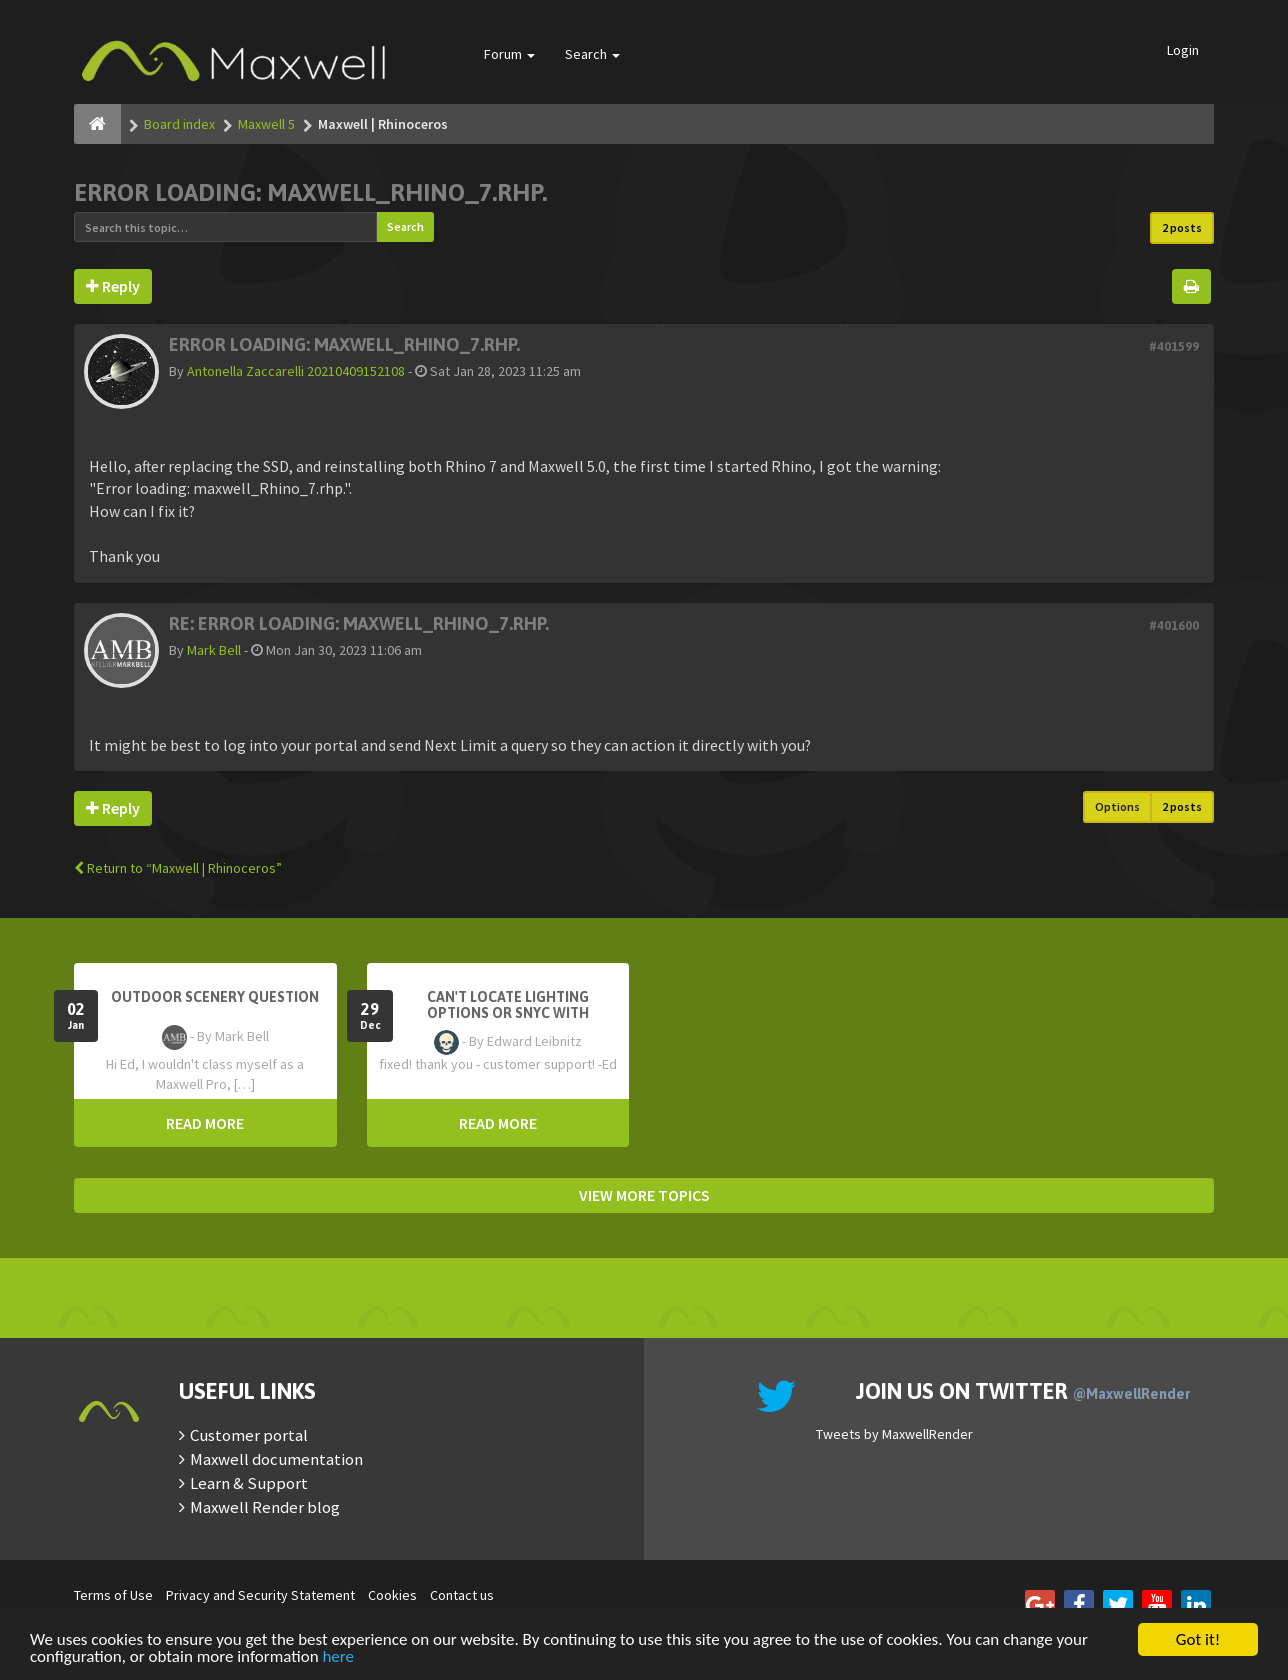 The image size is (1288, 1680). What do you see at coordinates (392, 1595) in the screenshot?
I see `Cookies` at bounding box center [392, 1595].